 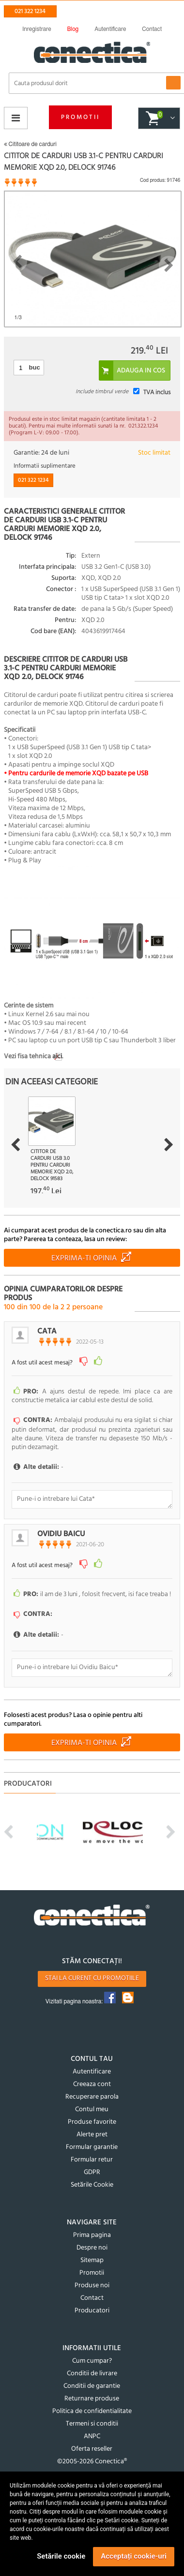 What do you see at coordinates (92, 2411) in the screenshot?
I see `Politica de confidentialitate` at bounding box center [92, 2411].